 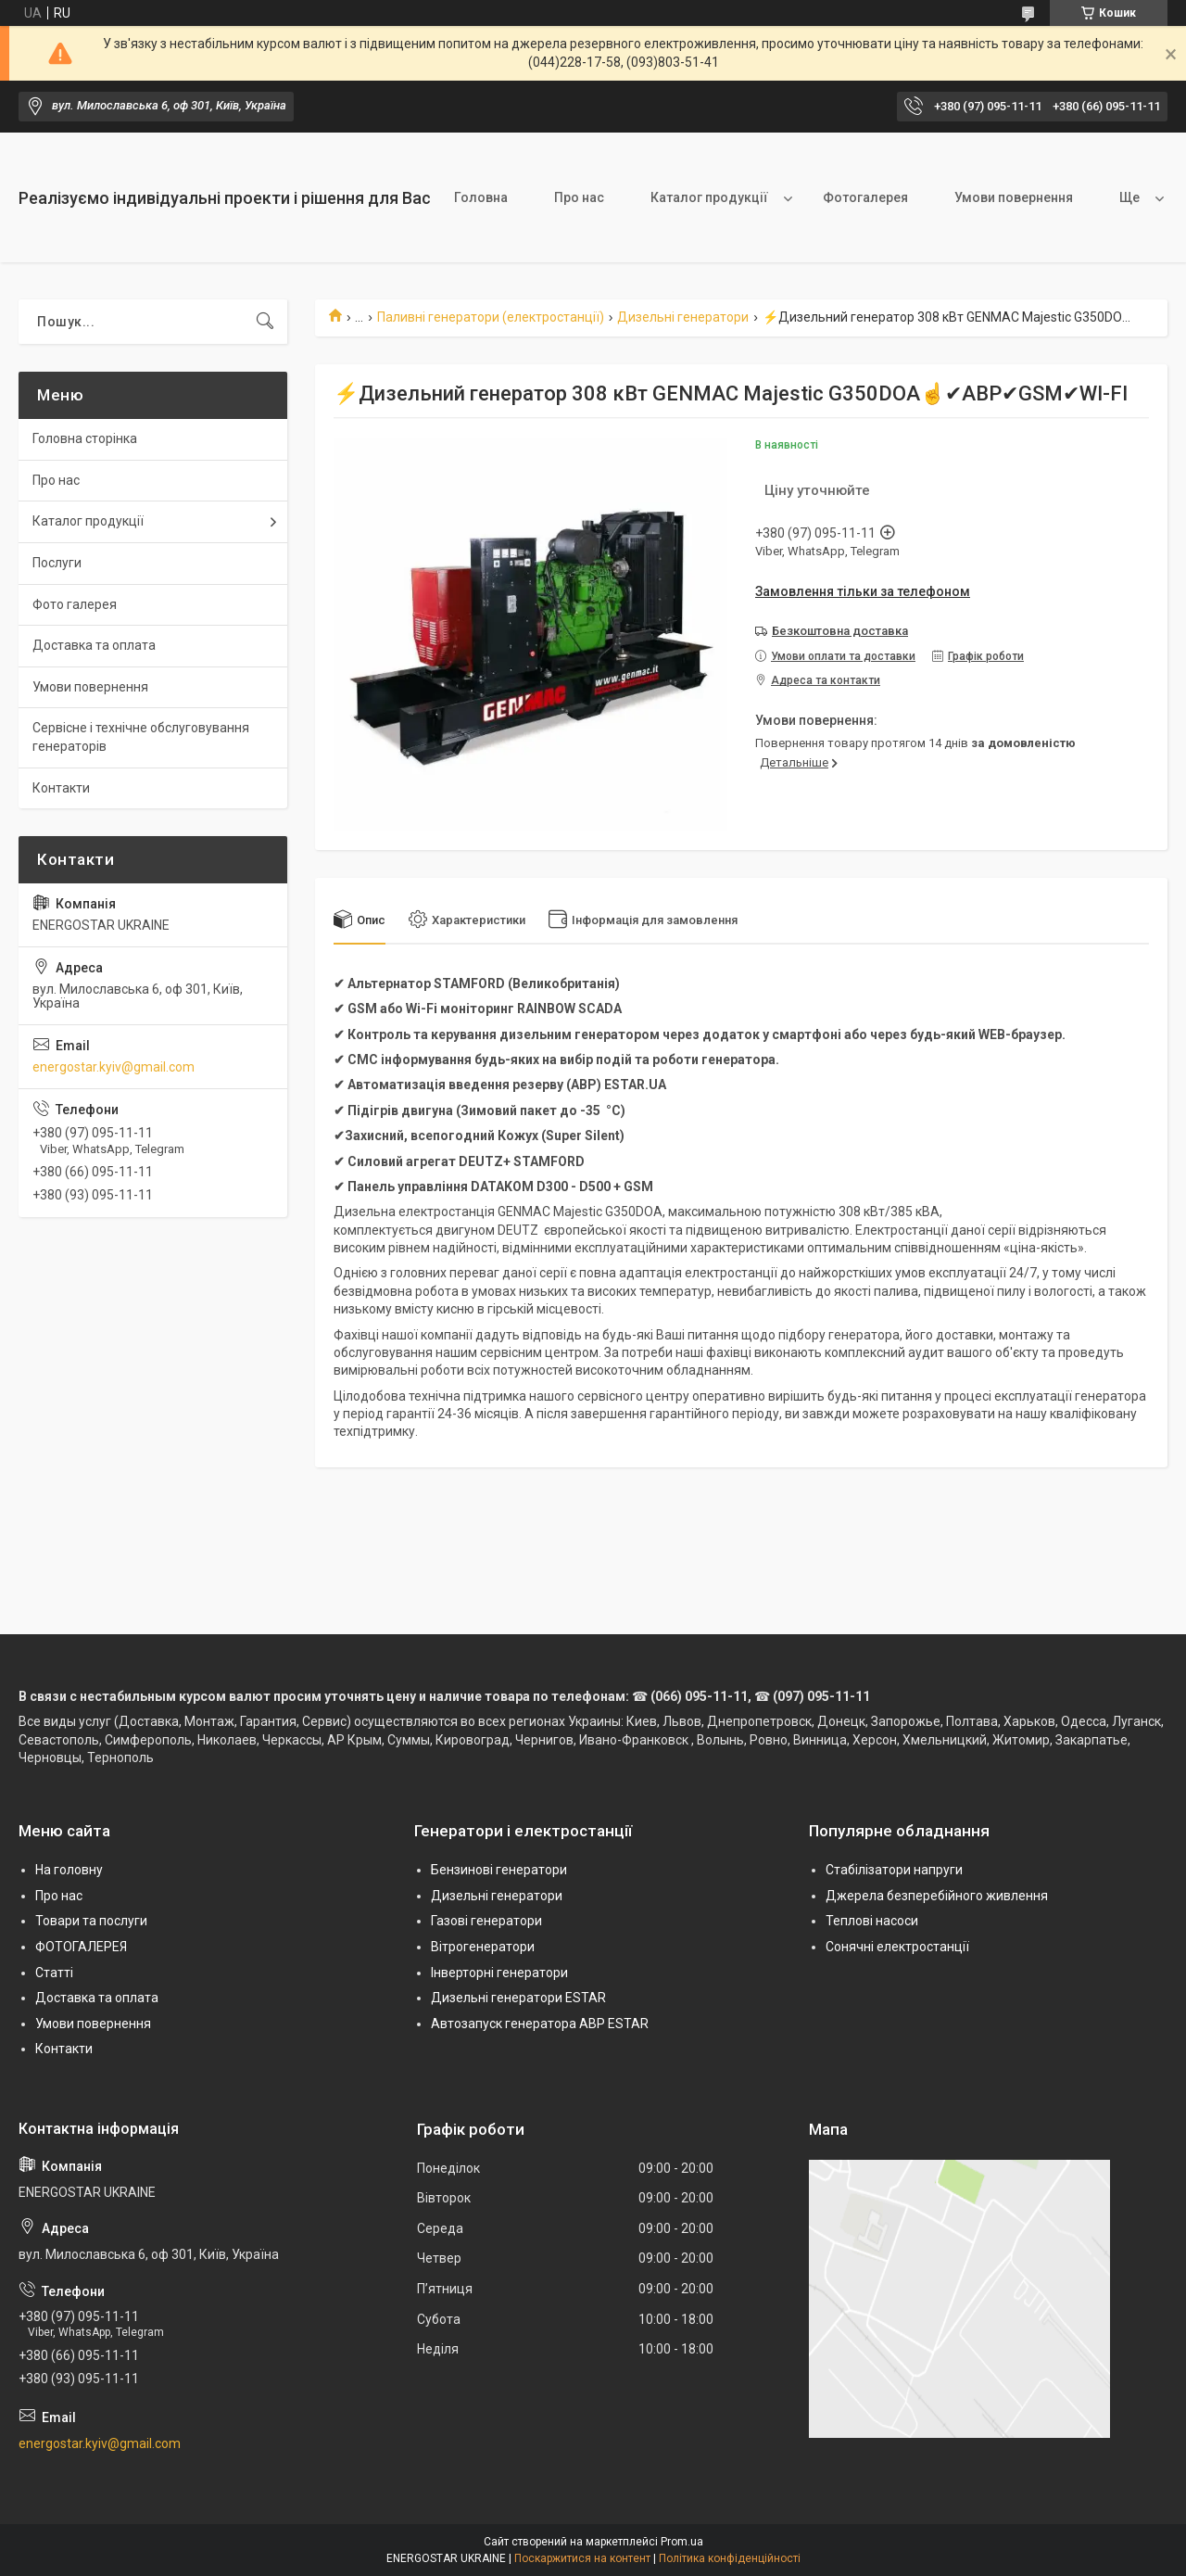 I want to click on Інверторні генератори, so click(x=499, y=1972).